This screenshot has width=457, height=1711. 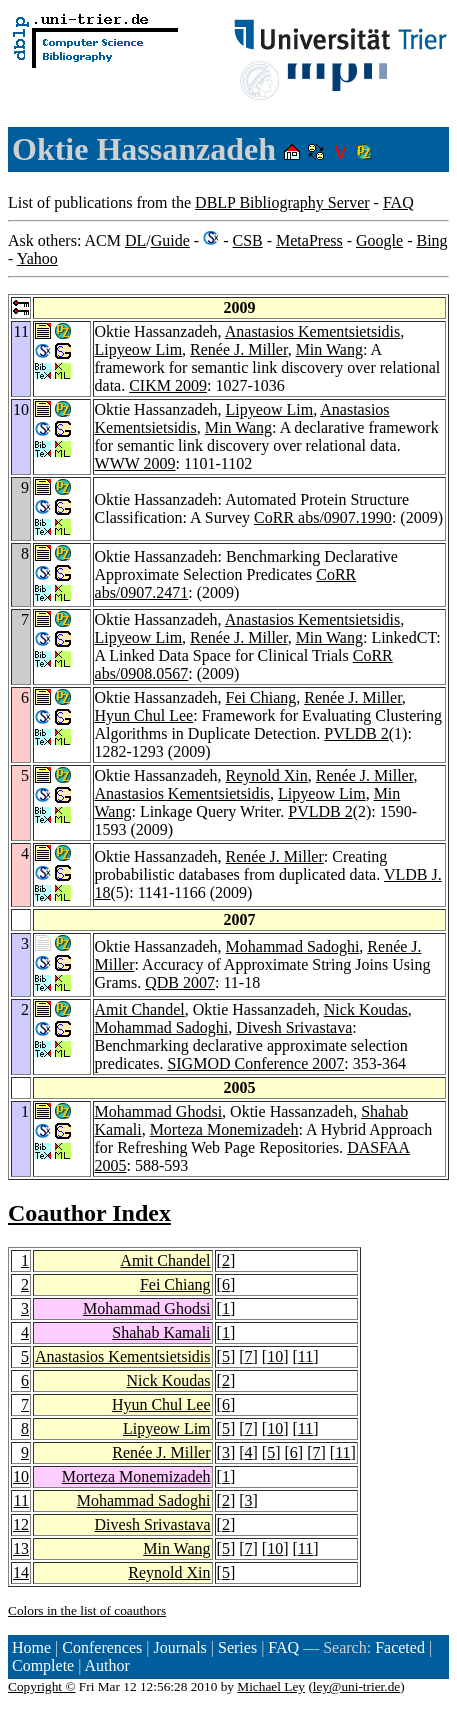 What do you see at coordinates (180, 982) in the screenshot?
I see `QDB 2007` at bounding box center [180, 982].